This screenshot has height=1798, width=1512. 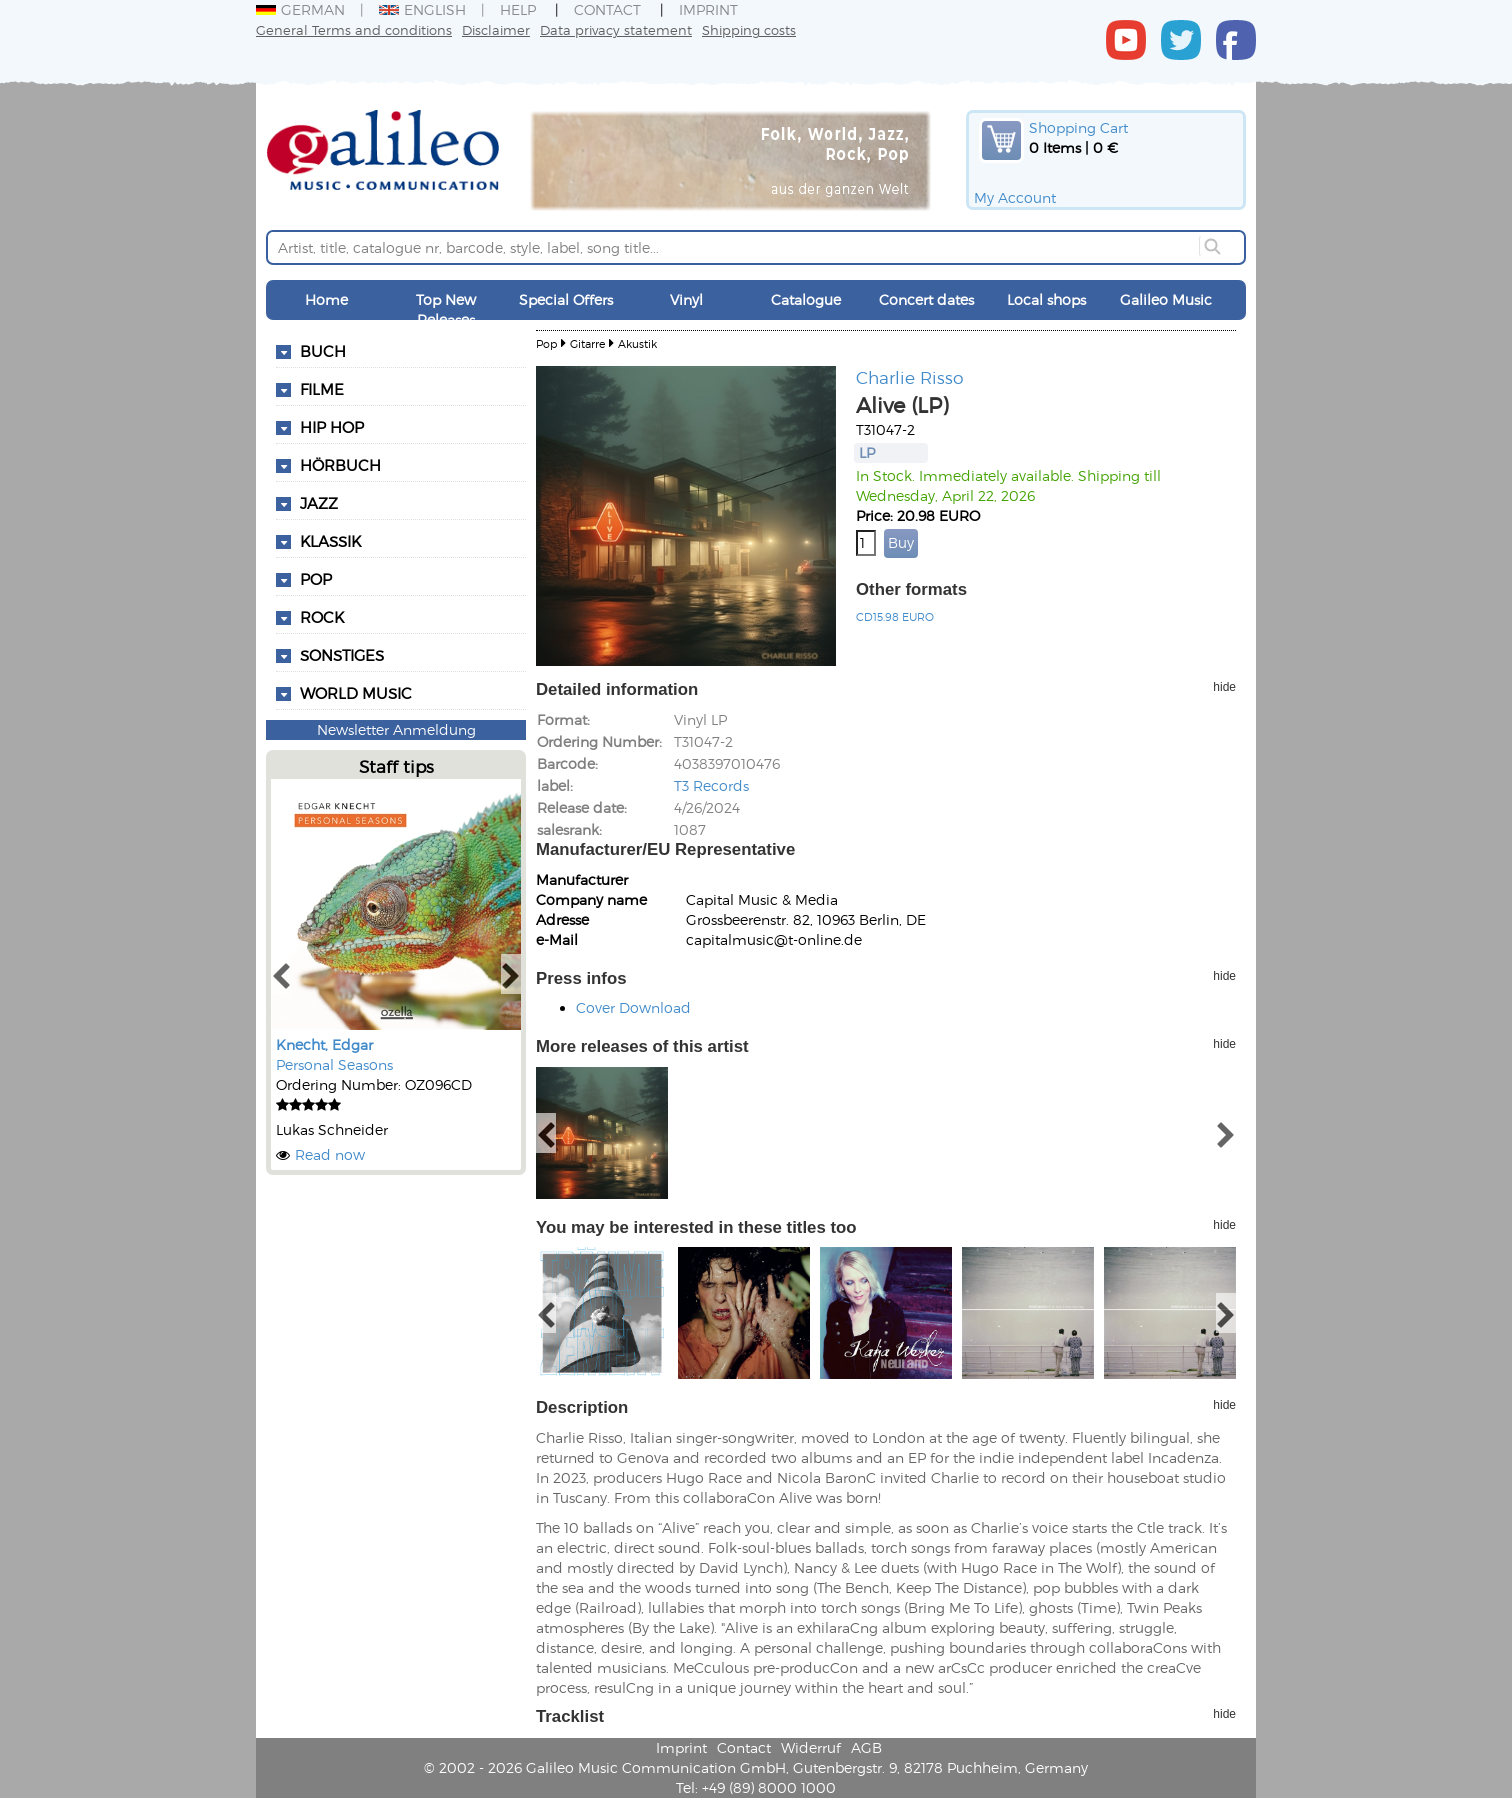 I want to click on German, so click(x=300, y=9).